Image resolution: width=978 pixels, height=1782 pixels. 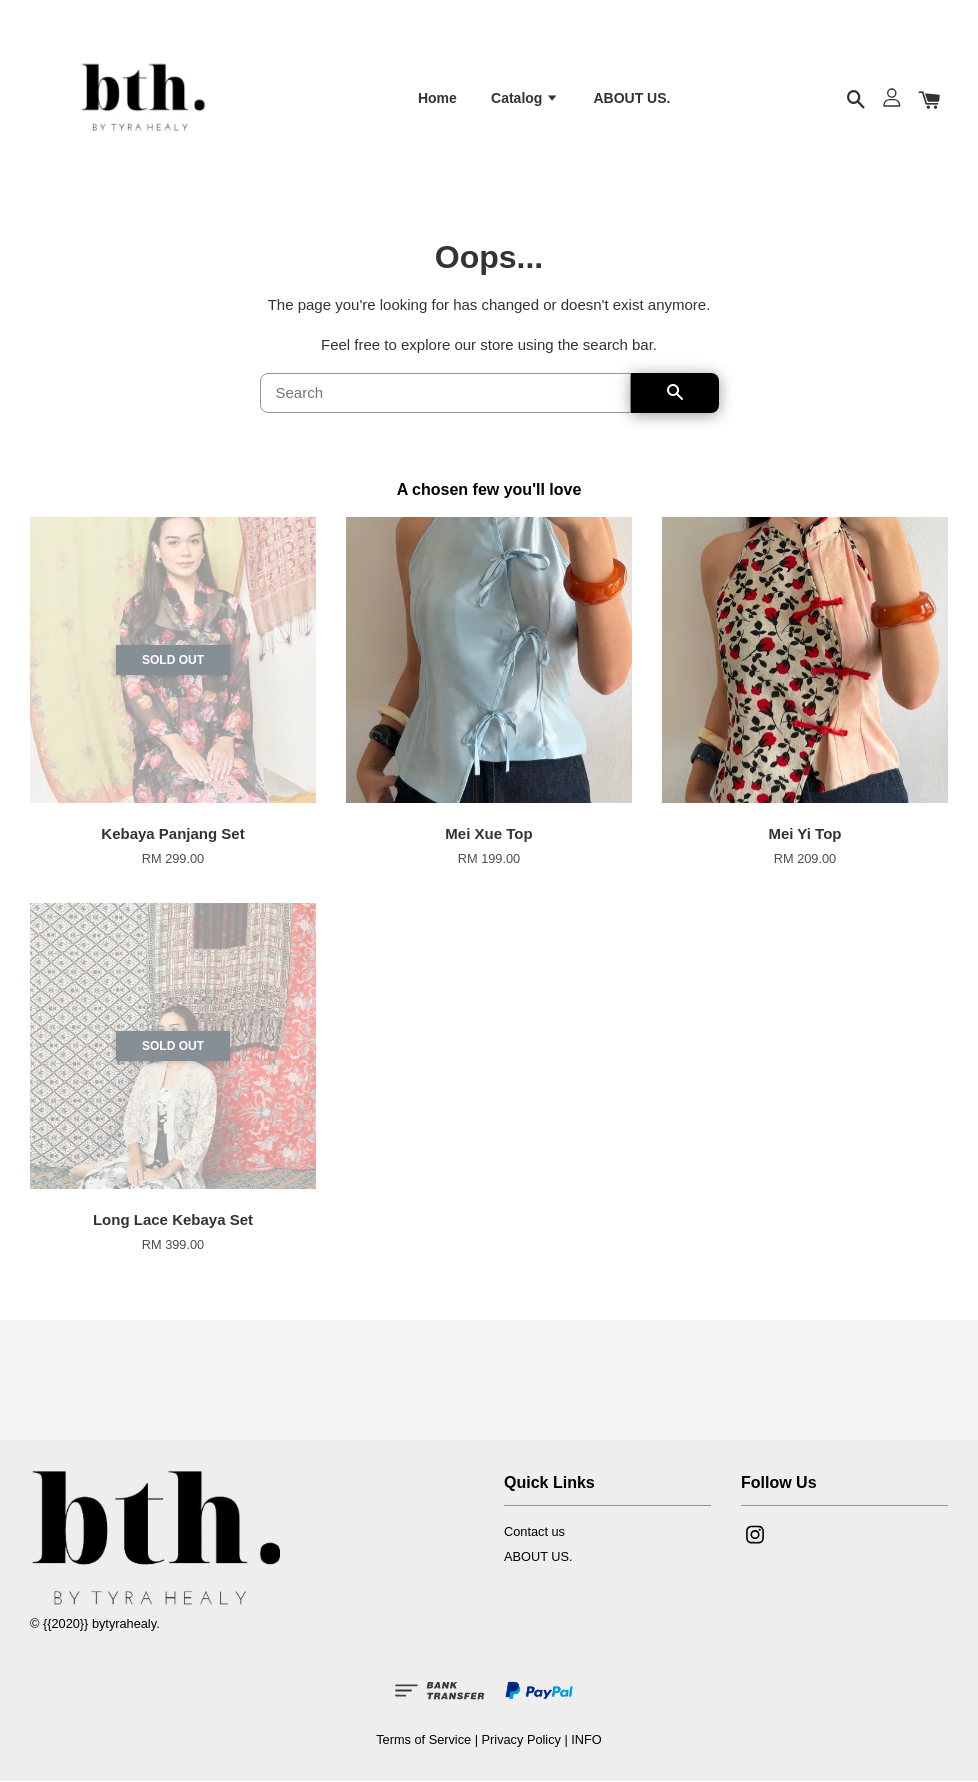 What do you see at coordinates (534, 1533) in the screenshot?
I see `Contact us` at bounding box center [534, 1533].